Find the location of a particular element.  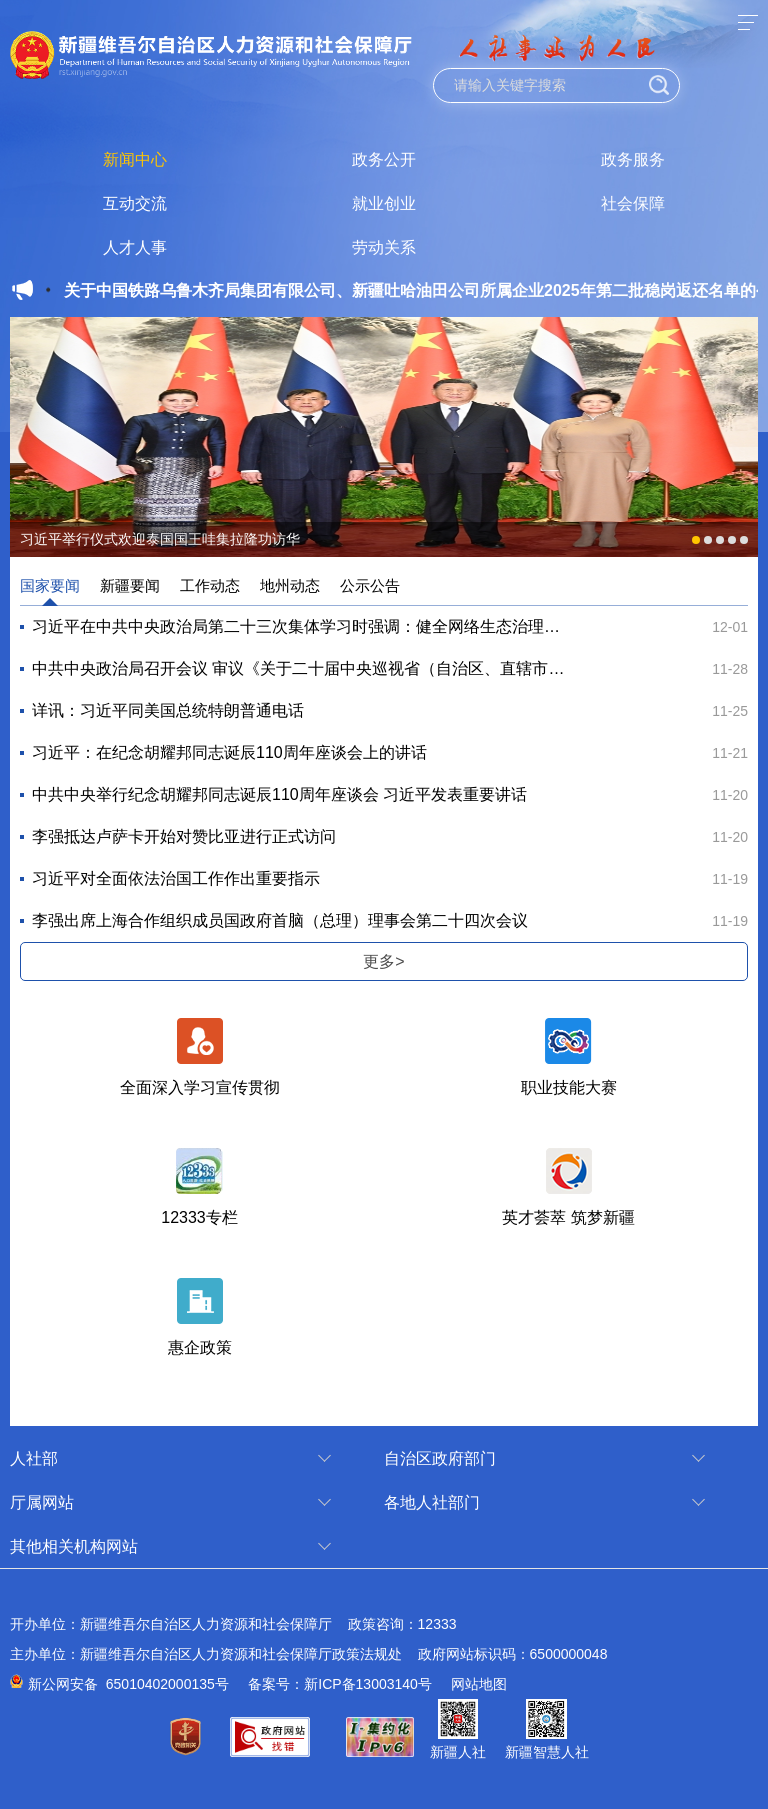

习近平对全面依法治国工作作出重要指示 is located at coordinates (176, 878).